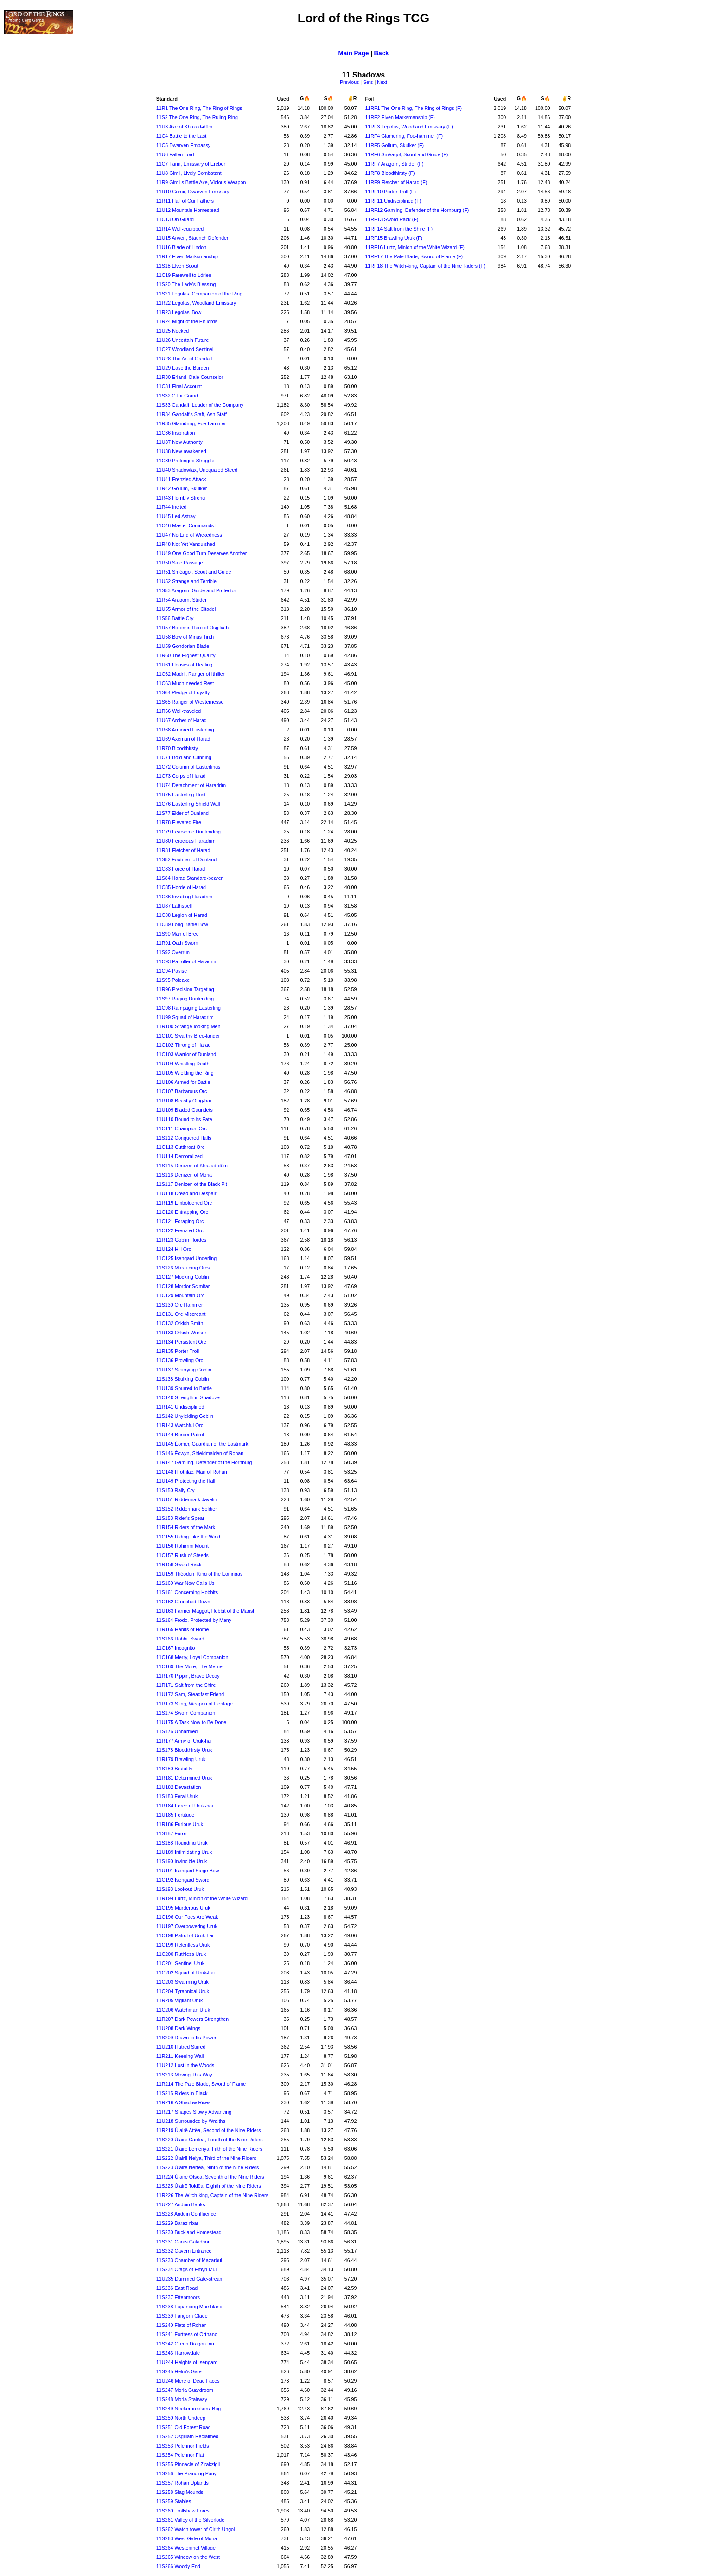 The image size is (727, 2576). What do you see at coordinates (186, 2214) in the screenshot?
I see `11S228 Anduin Confluence` at bounding box center [186, 2214].